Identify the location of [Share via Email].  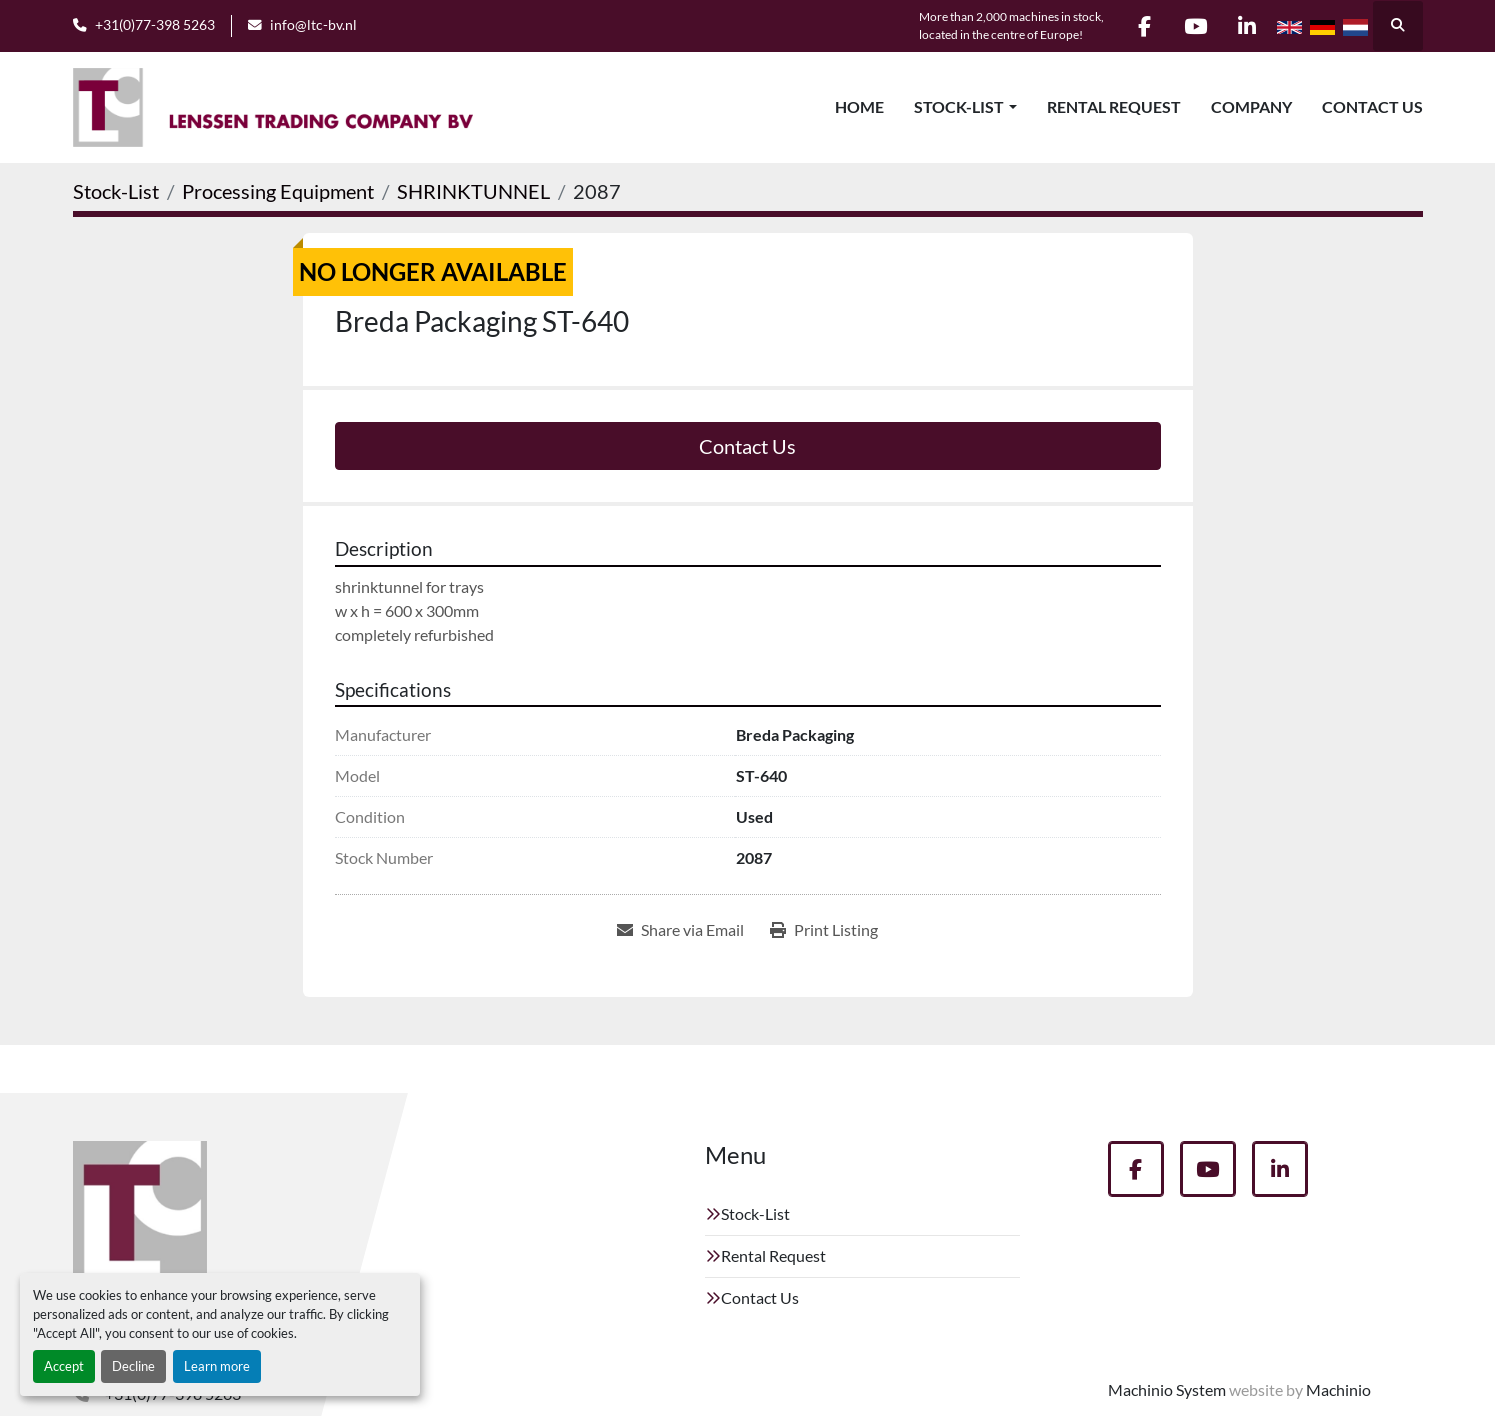
(680, 930).